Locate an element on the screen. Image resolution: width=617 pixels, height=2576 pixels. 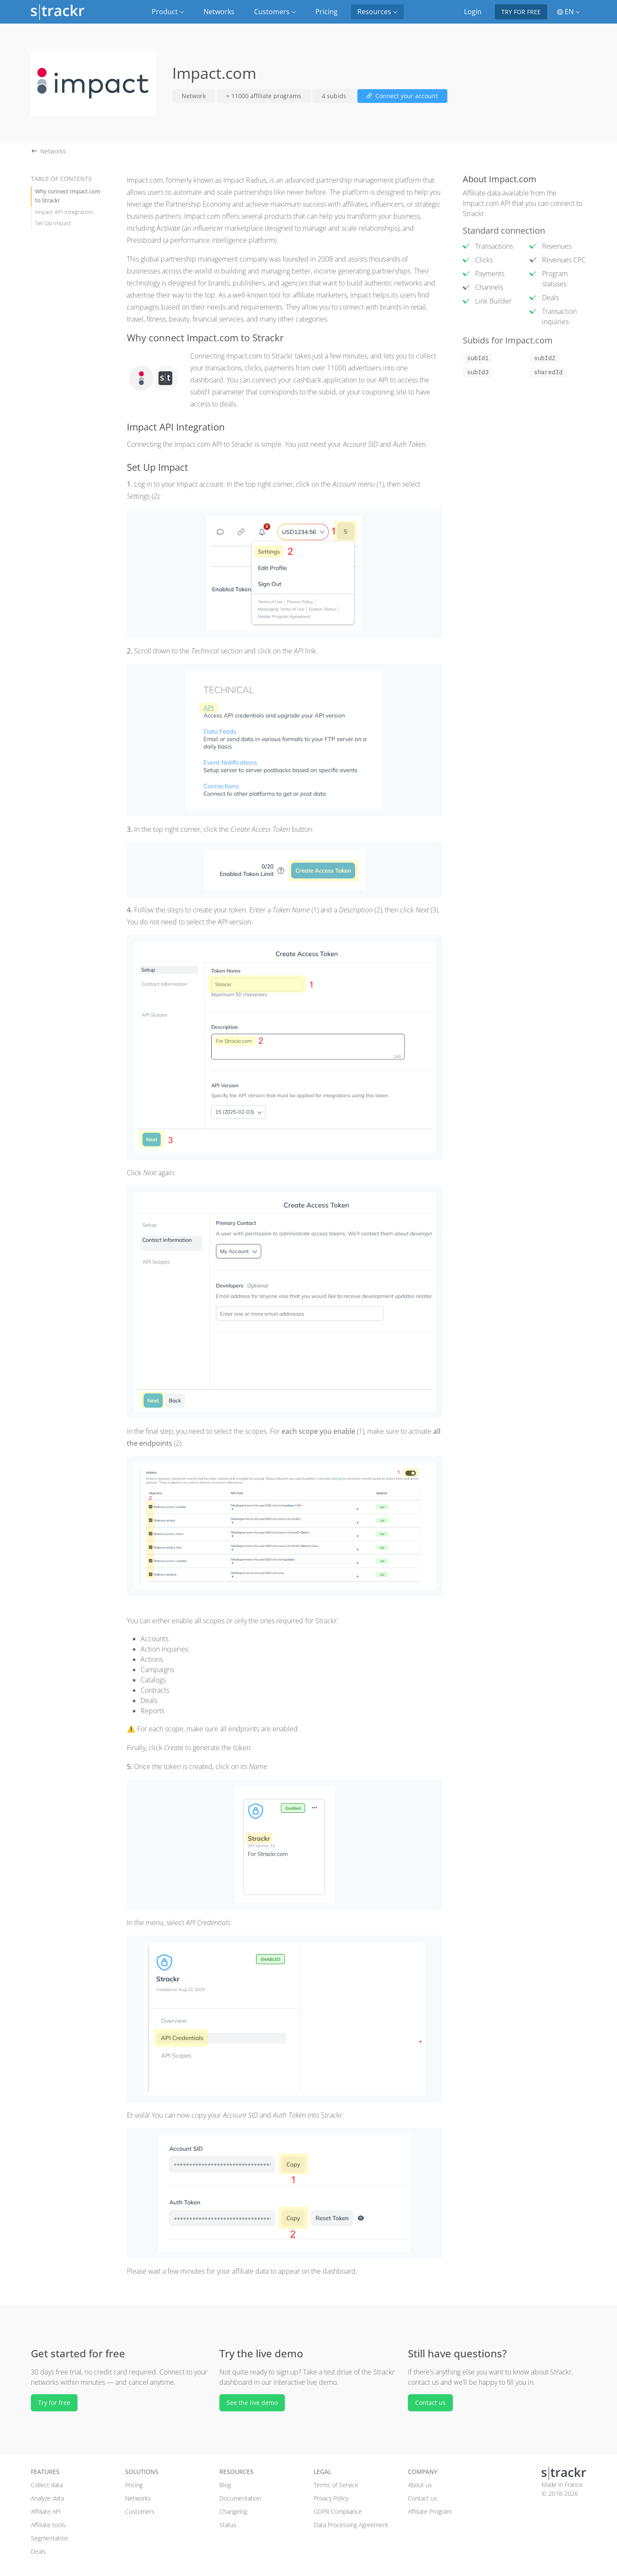
Try for free is located at coordinates (521, 12).